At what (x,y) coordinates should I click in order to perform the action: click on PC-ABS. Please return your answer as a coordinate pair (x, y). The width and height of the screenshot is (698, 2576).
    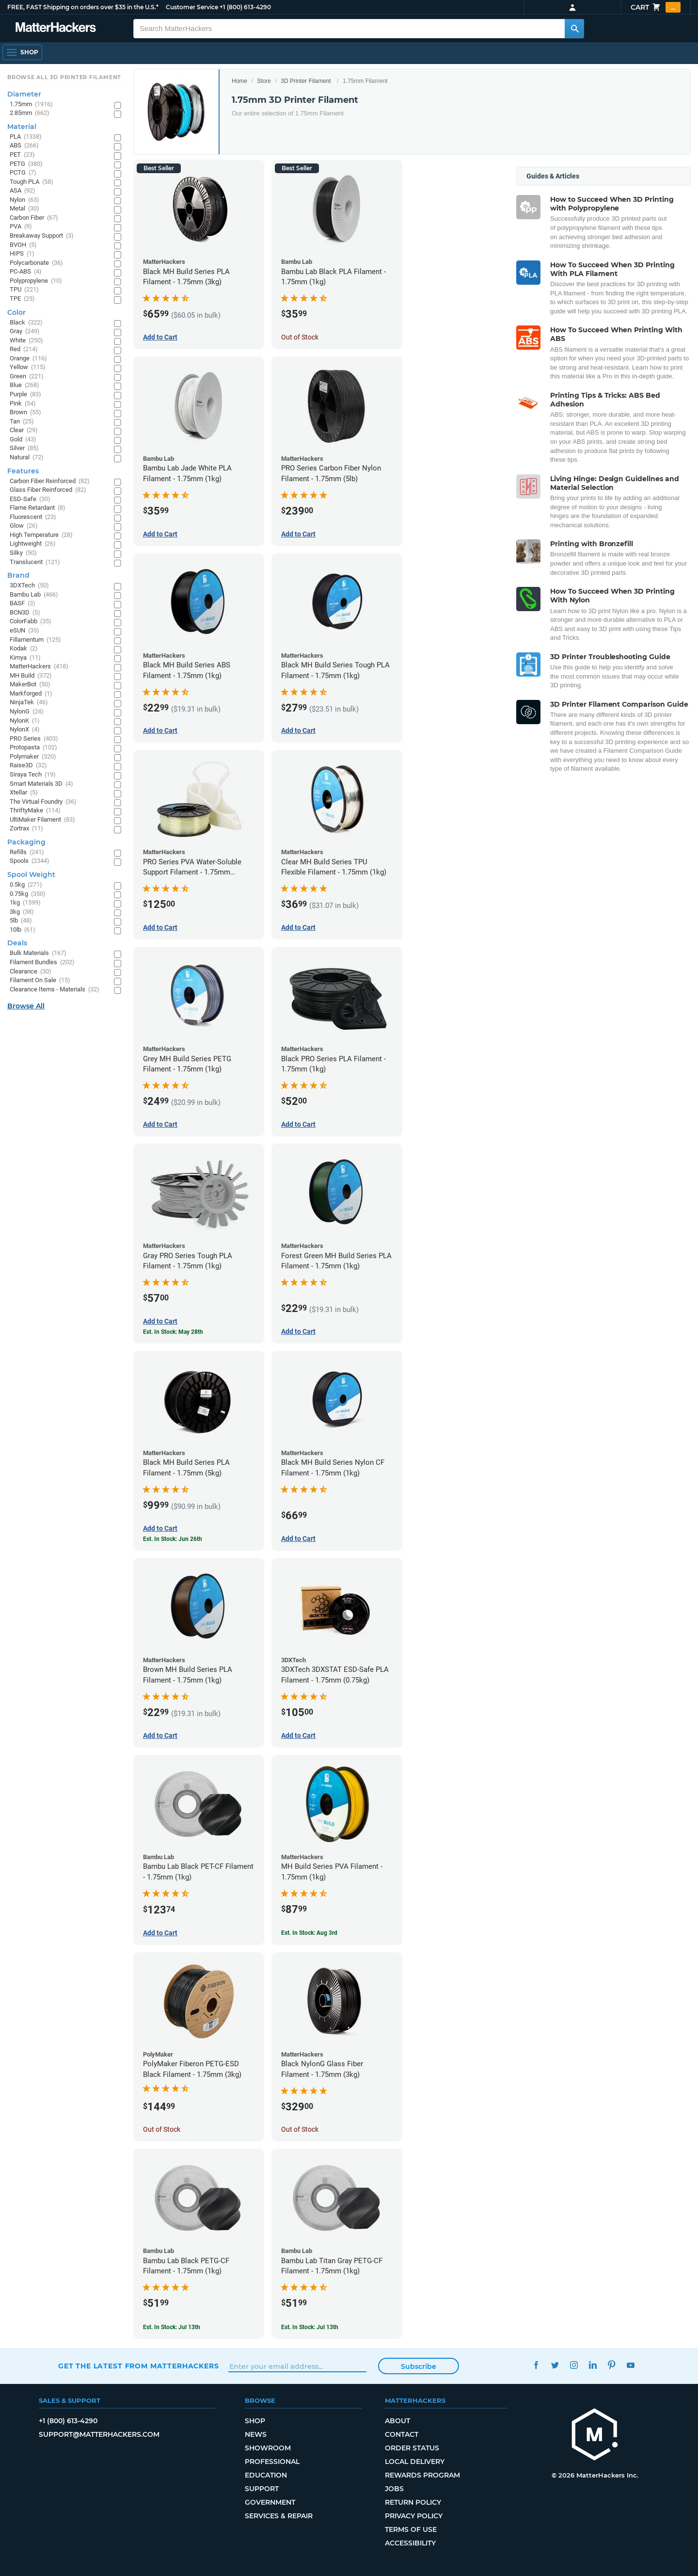
    Looking at the image, I should click on (26, 271).